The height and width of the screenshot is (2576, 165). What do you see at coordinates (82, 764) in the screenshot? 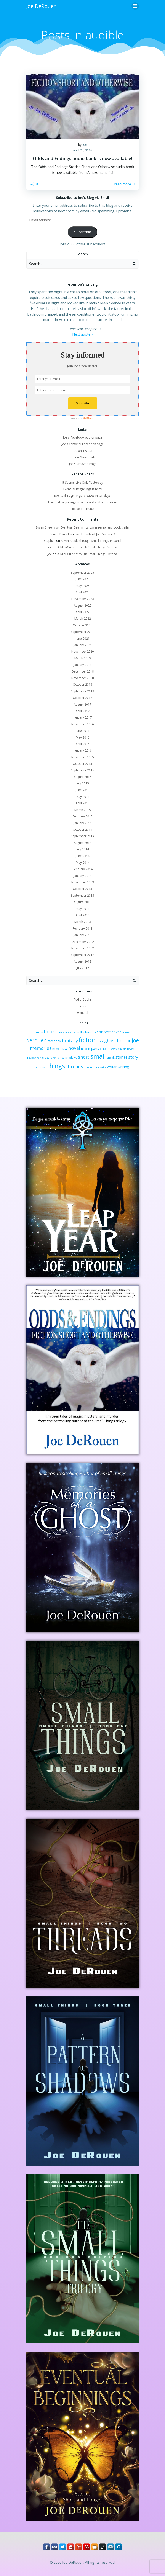
I see `October 2015` at bounding box center [82, 764].